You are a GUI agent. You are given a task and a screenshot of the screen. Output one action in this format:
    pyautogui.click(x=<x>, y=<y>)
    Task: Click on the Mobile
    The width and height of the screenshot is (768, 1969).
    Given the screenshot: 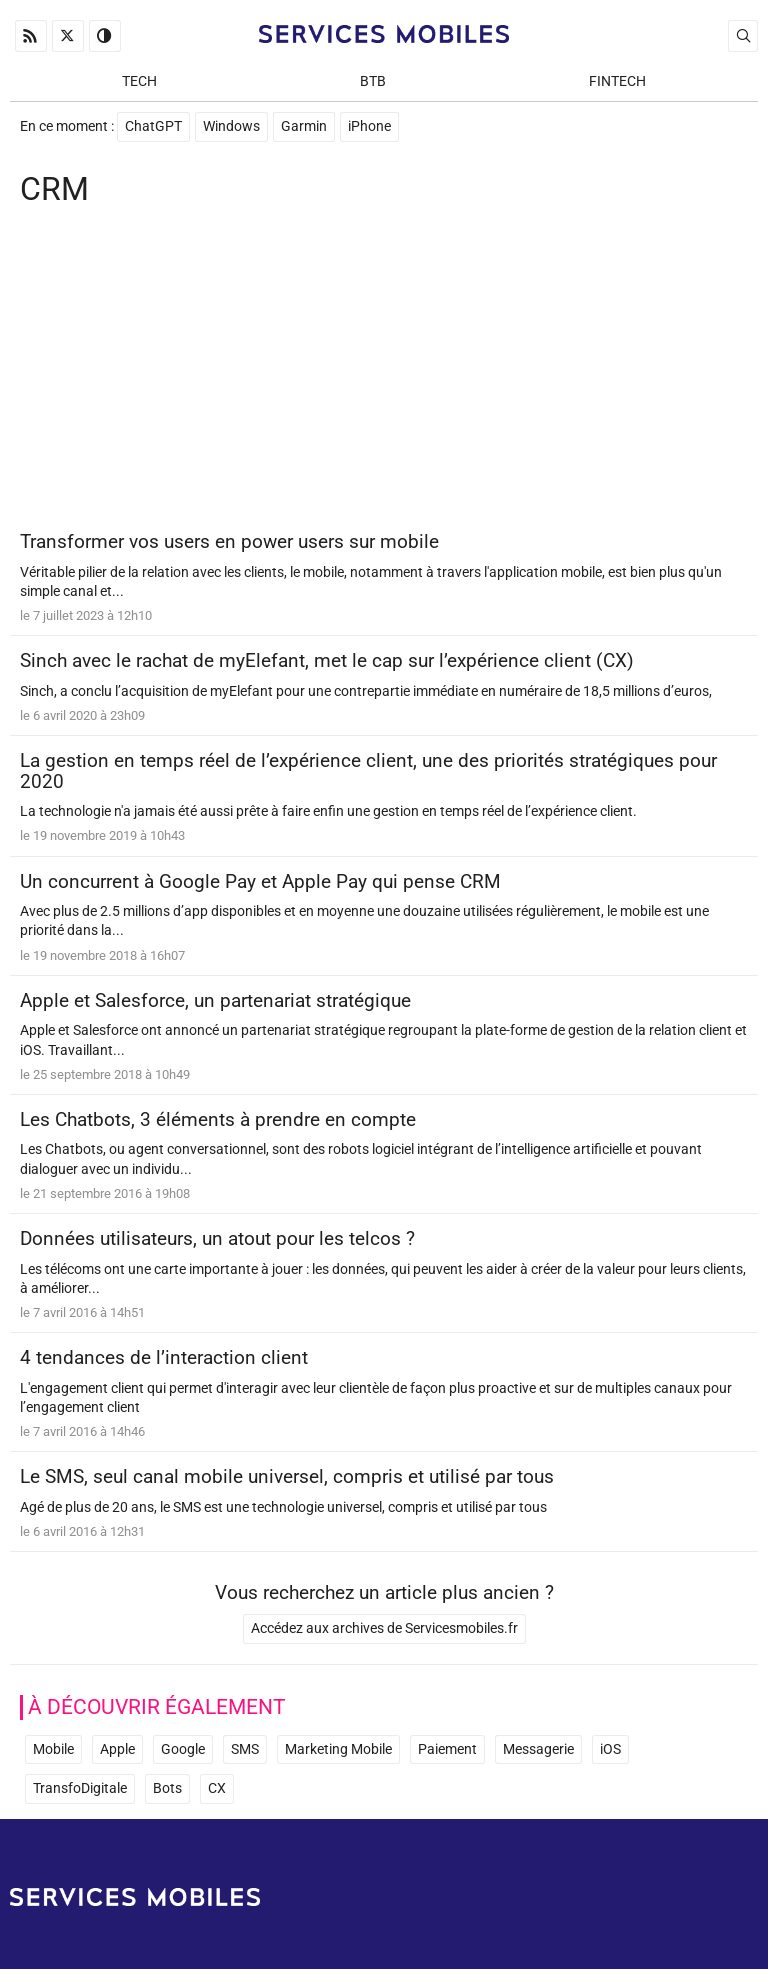 What is the action you would take?
    pyautogui.click(x=53, y=1749)
    